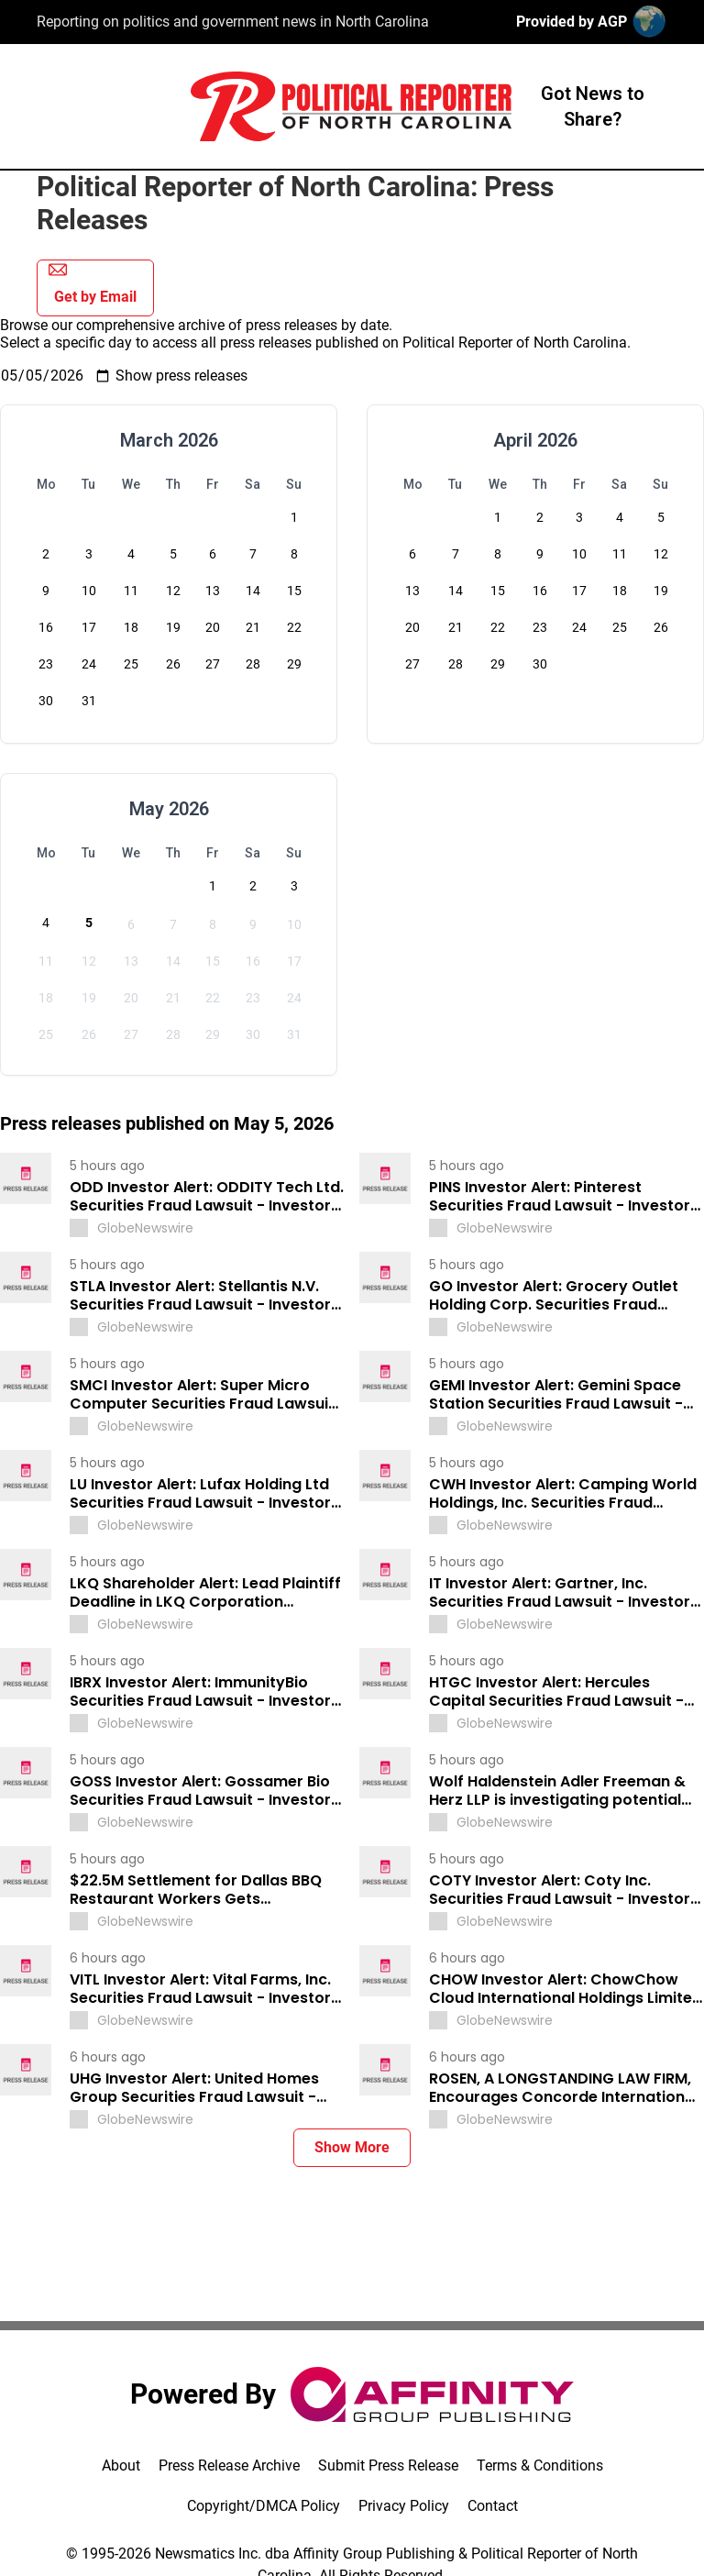 This screenshot has height=2576, width=704. Describe the element at coordinates (493, 2506) in the screenshot. I see `Contact` at that location.